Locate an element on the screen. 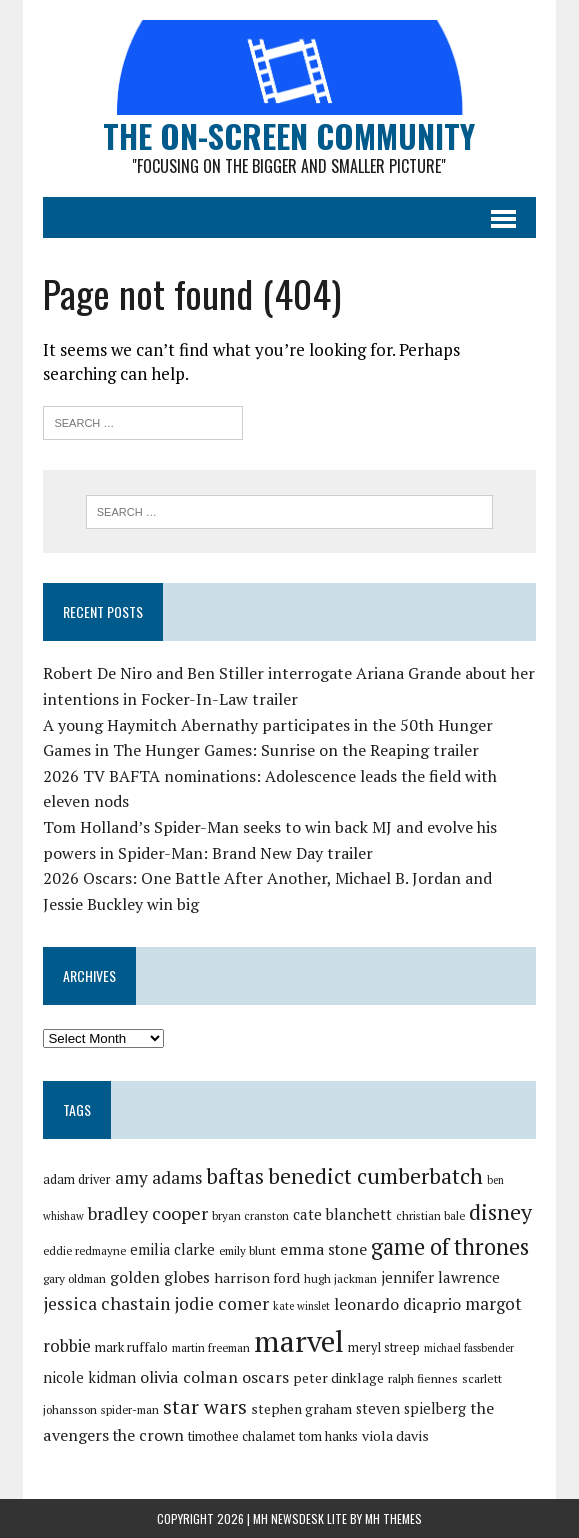 Image resolution: width=579 pixels, height=1538 pixels. spider-man [spider-man (27 items)] is located at coordinates (130, 1409).